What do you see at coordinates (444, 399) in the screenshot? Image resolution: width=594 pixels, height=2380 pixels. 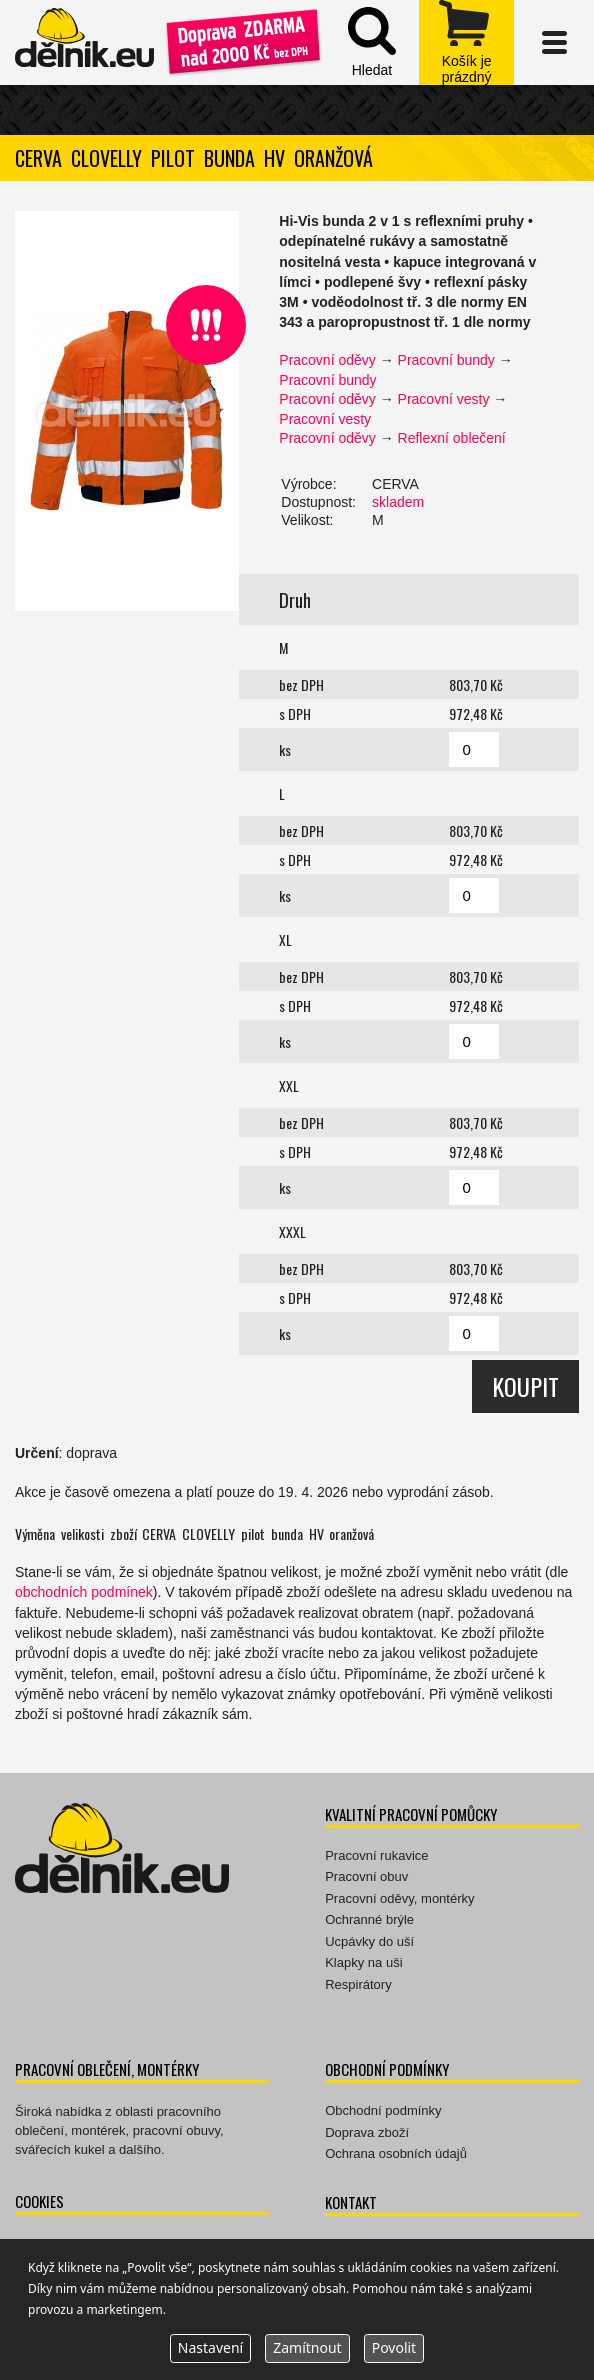 I see `Pracovní vesty` at bounding box center [444, 399].